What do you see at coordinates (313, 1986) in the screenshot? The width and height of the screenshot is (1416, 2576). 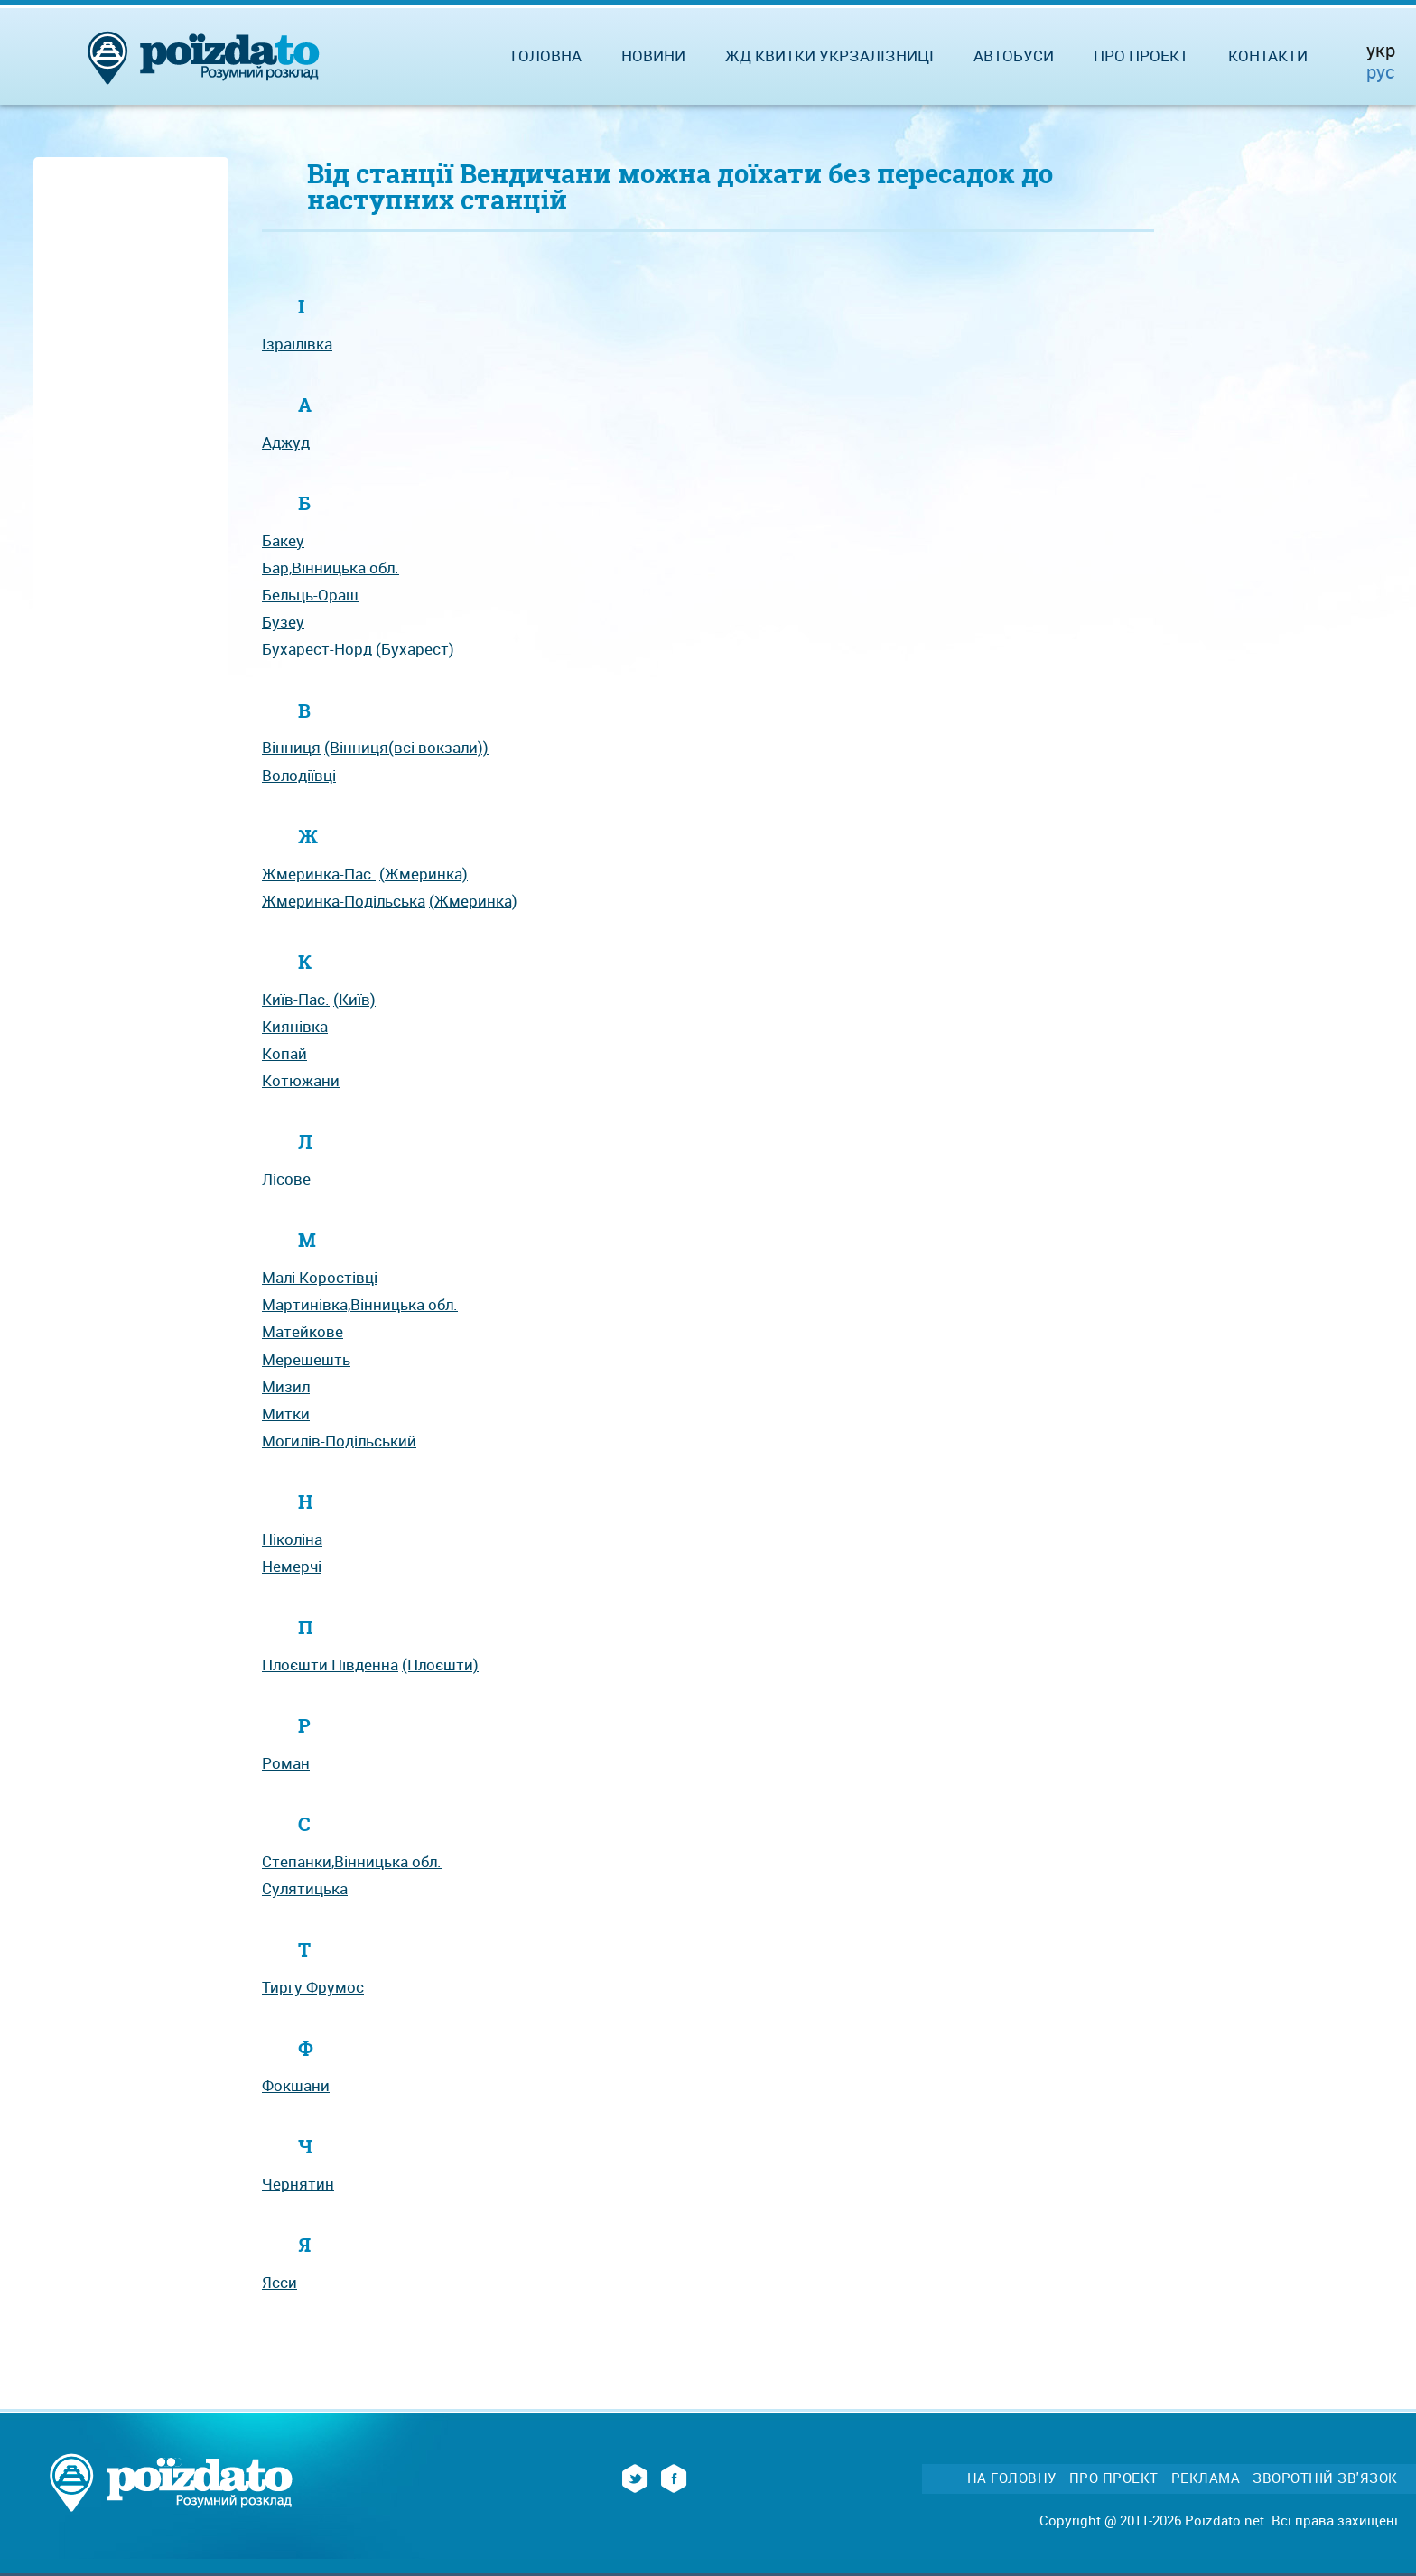 I see `Тиргу Фрумос` at bounding box center [313, 1986].